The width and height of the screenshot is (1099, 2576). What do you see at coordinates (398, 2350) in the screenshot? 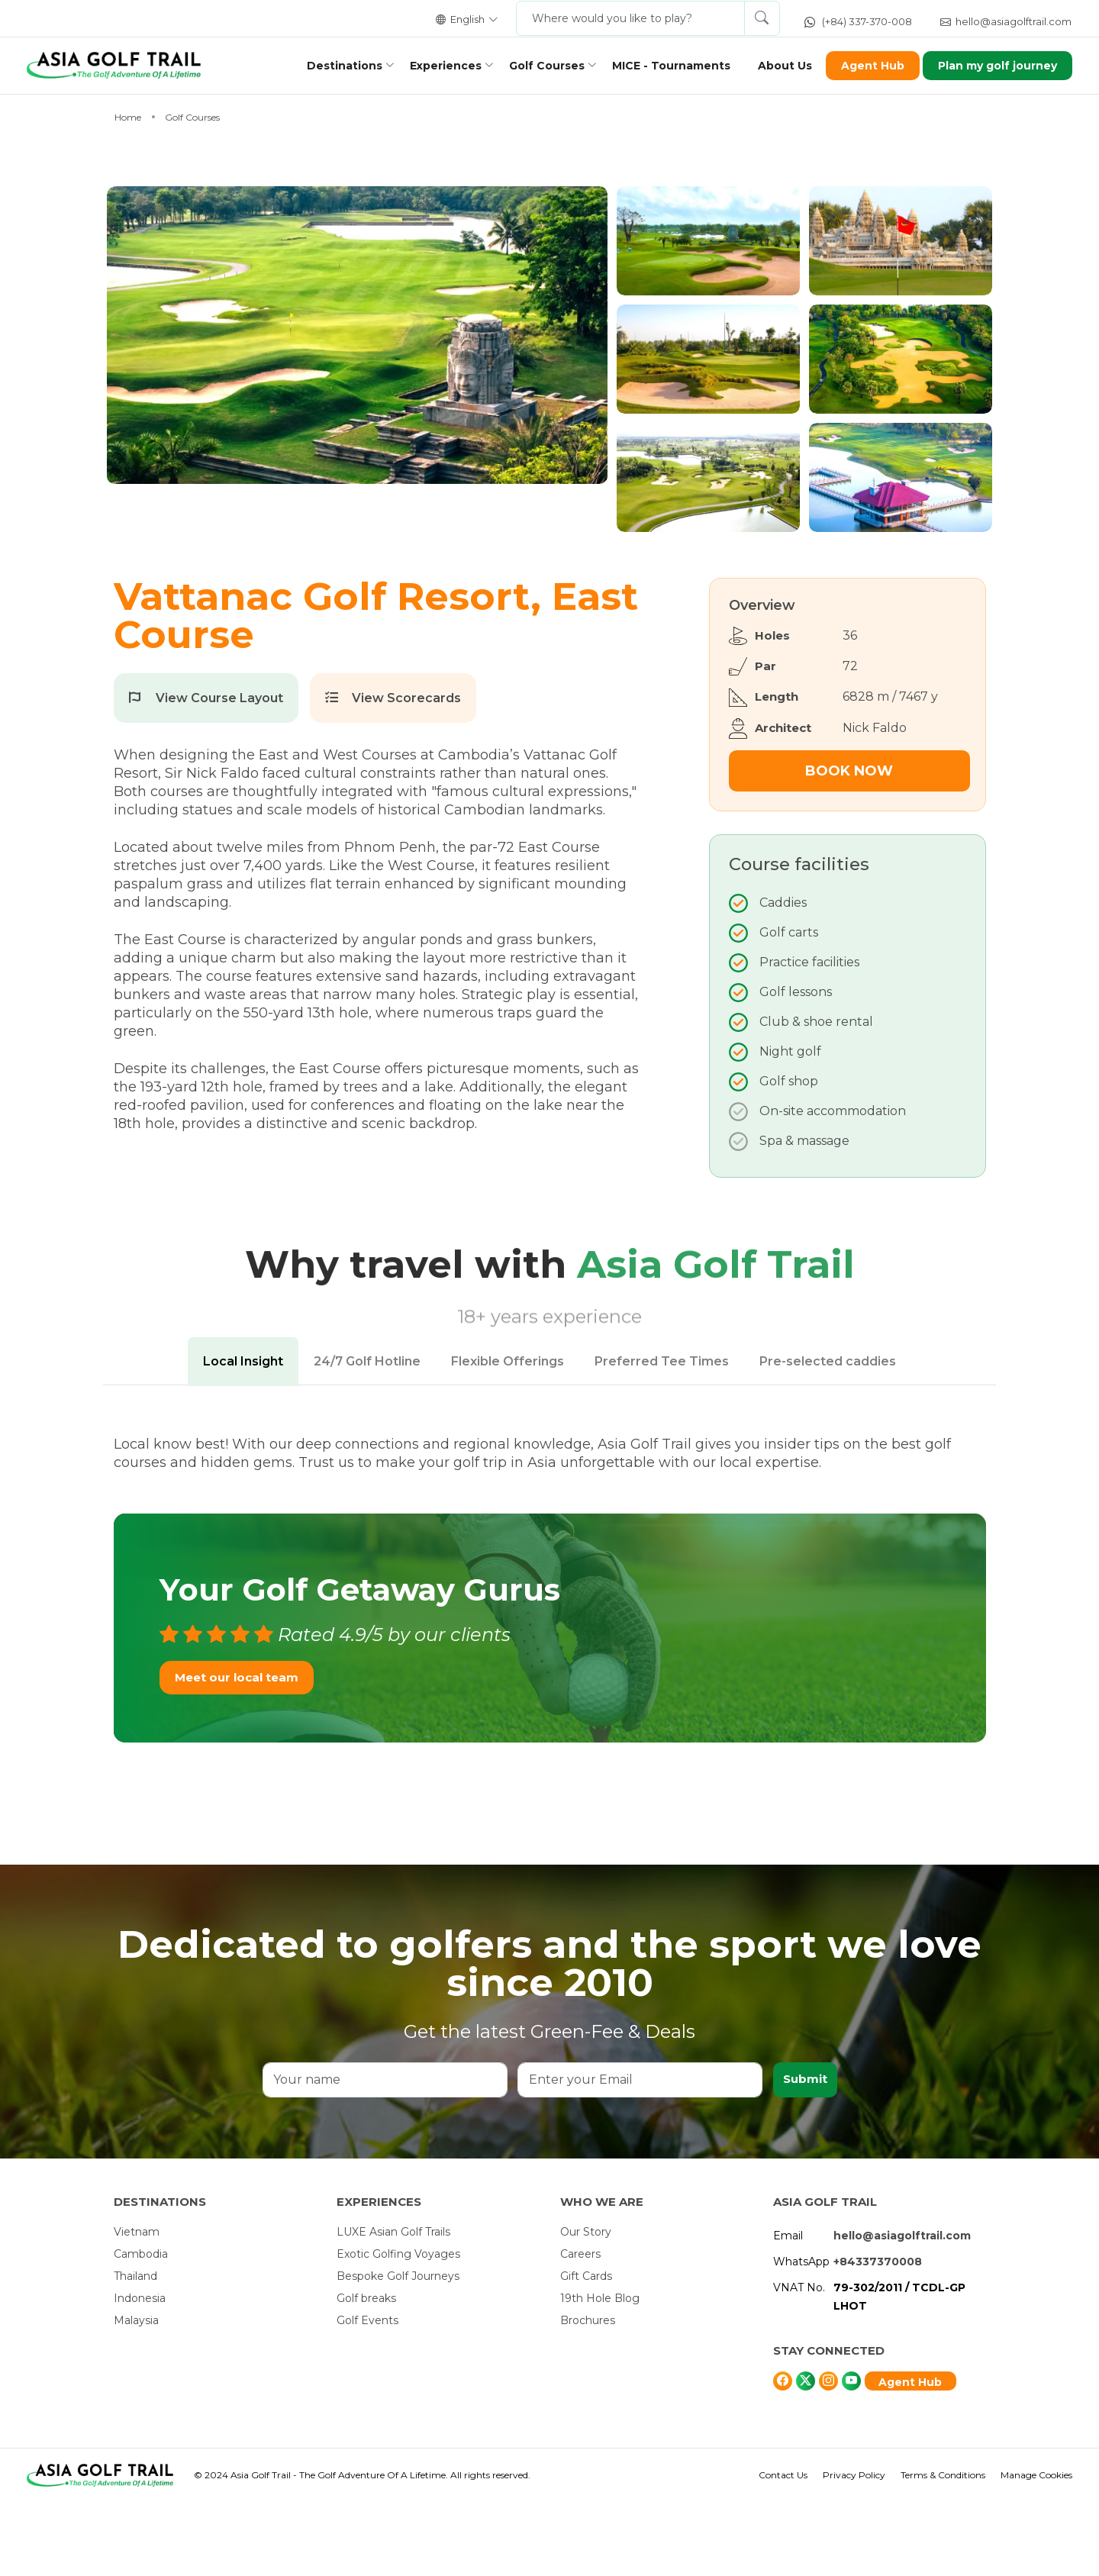
I see `Bespoke Golf Journeys` at bounding box center [398, 2350].